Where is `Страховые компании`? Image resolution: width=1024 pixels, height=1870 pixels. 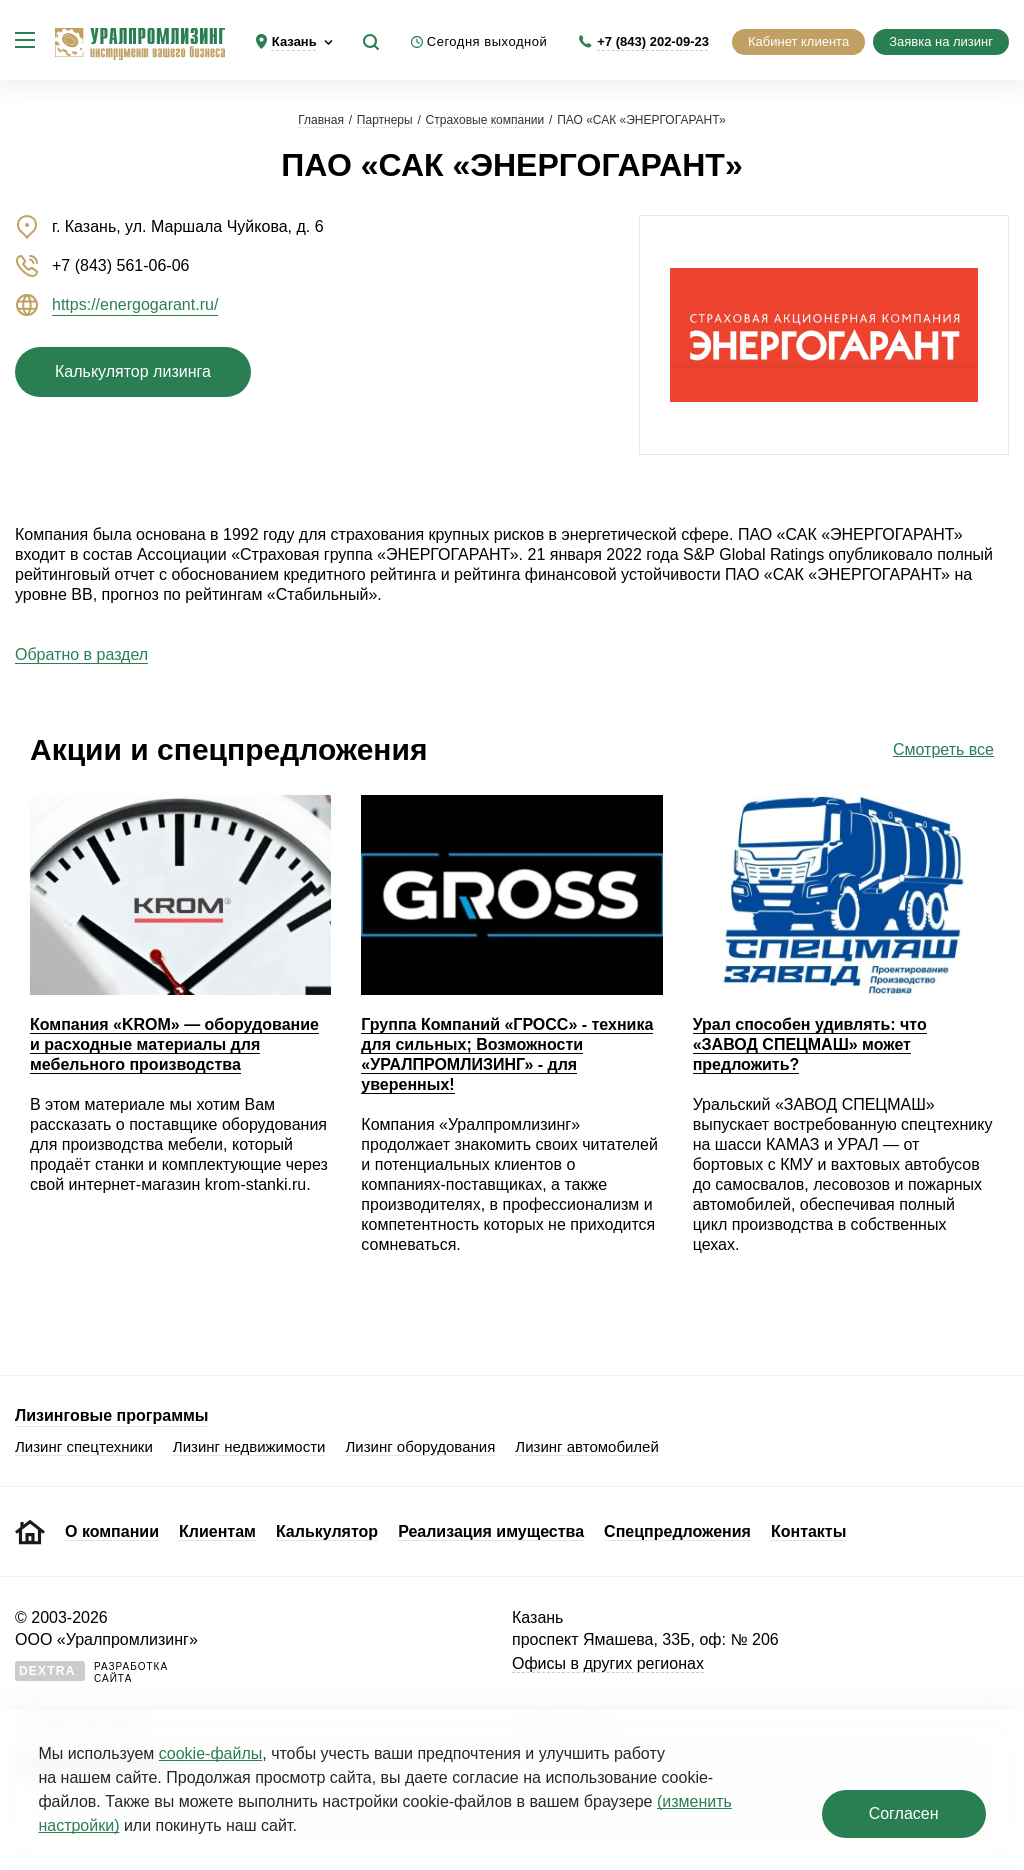
Страховые компании is located at coordinates (485, 120).